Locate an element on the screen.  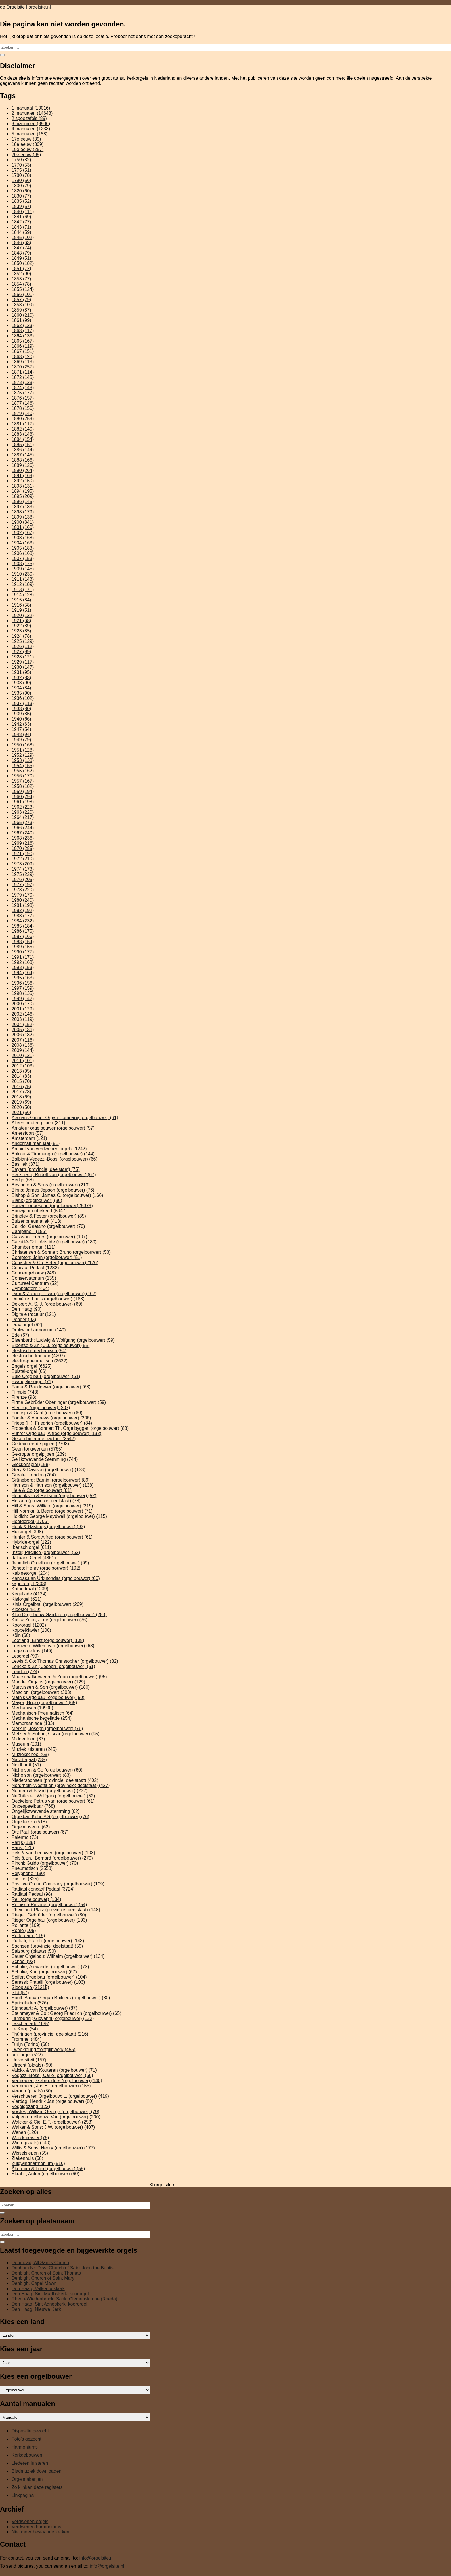
1839 [1839 (57 items)] is located at coordinates (21, 206).